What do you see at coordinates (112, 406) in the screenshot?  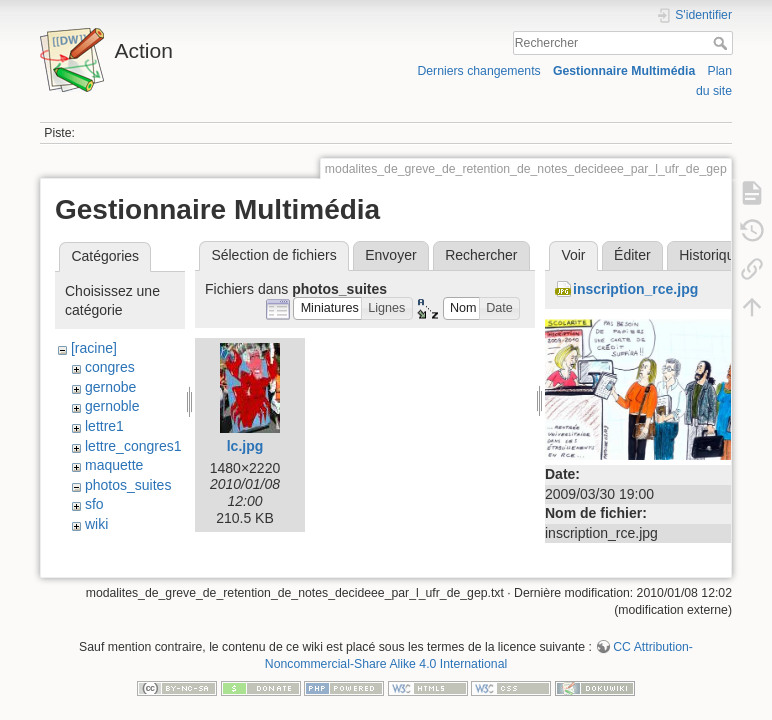 I see `gernoble` at bounding box center [112, 406].